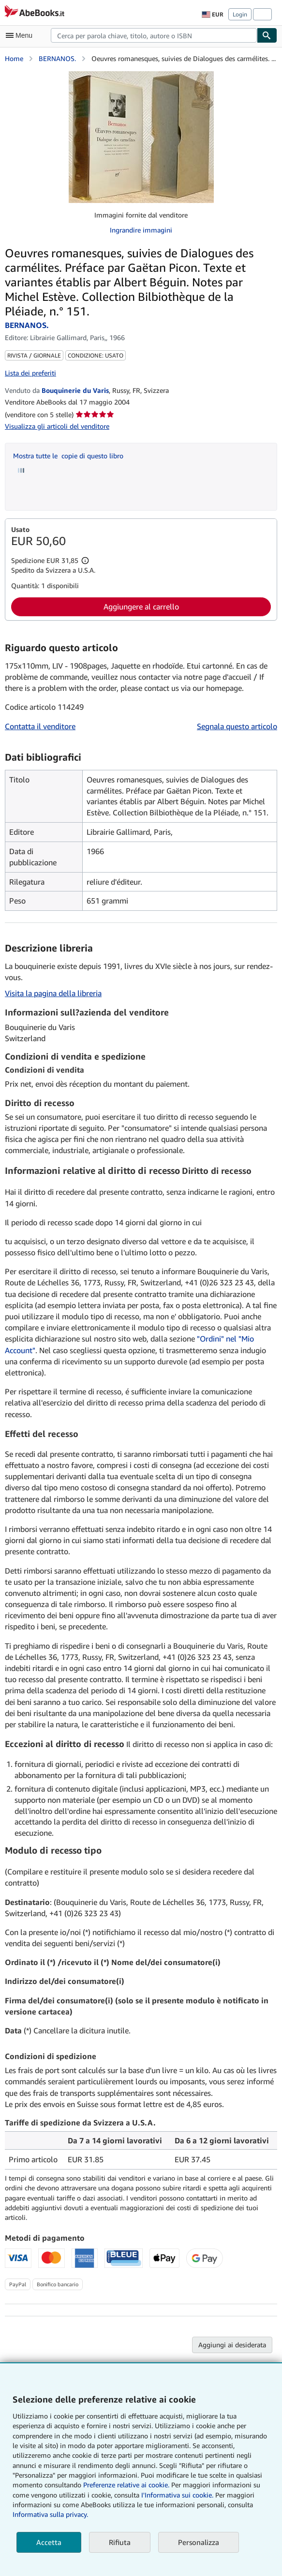 This screenshot has height=2576, width=282. I want to click on Rifiuta [button], so click(120, 2542).